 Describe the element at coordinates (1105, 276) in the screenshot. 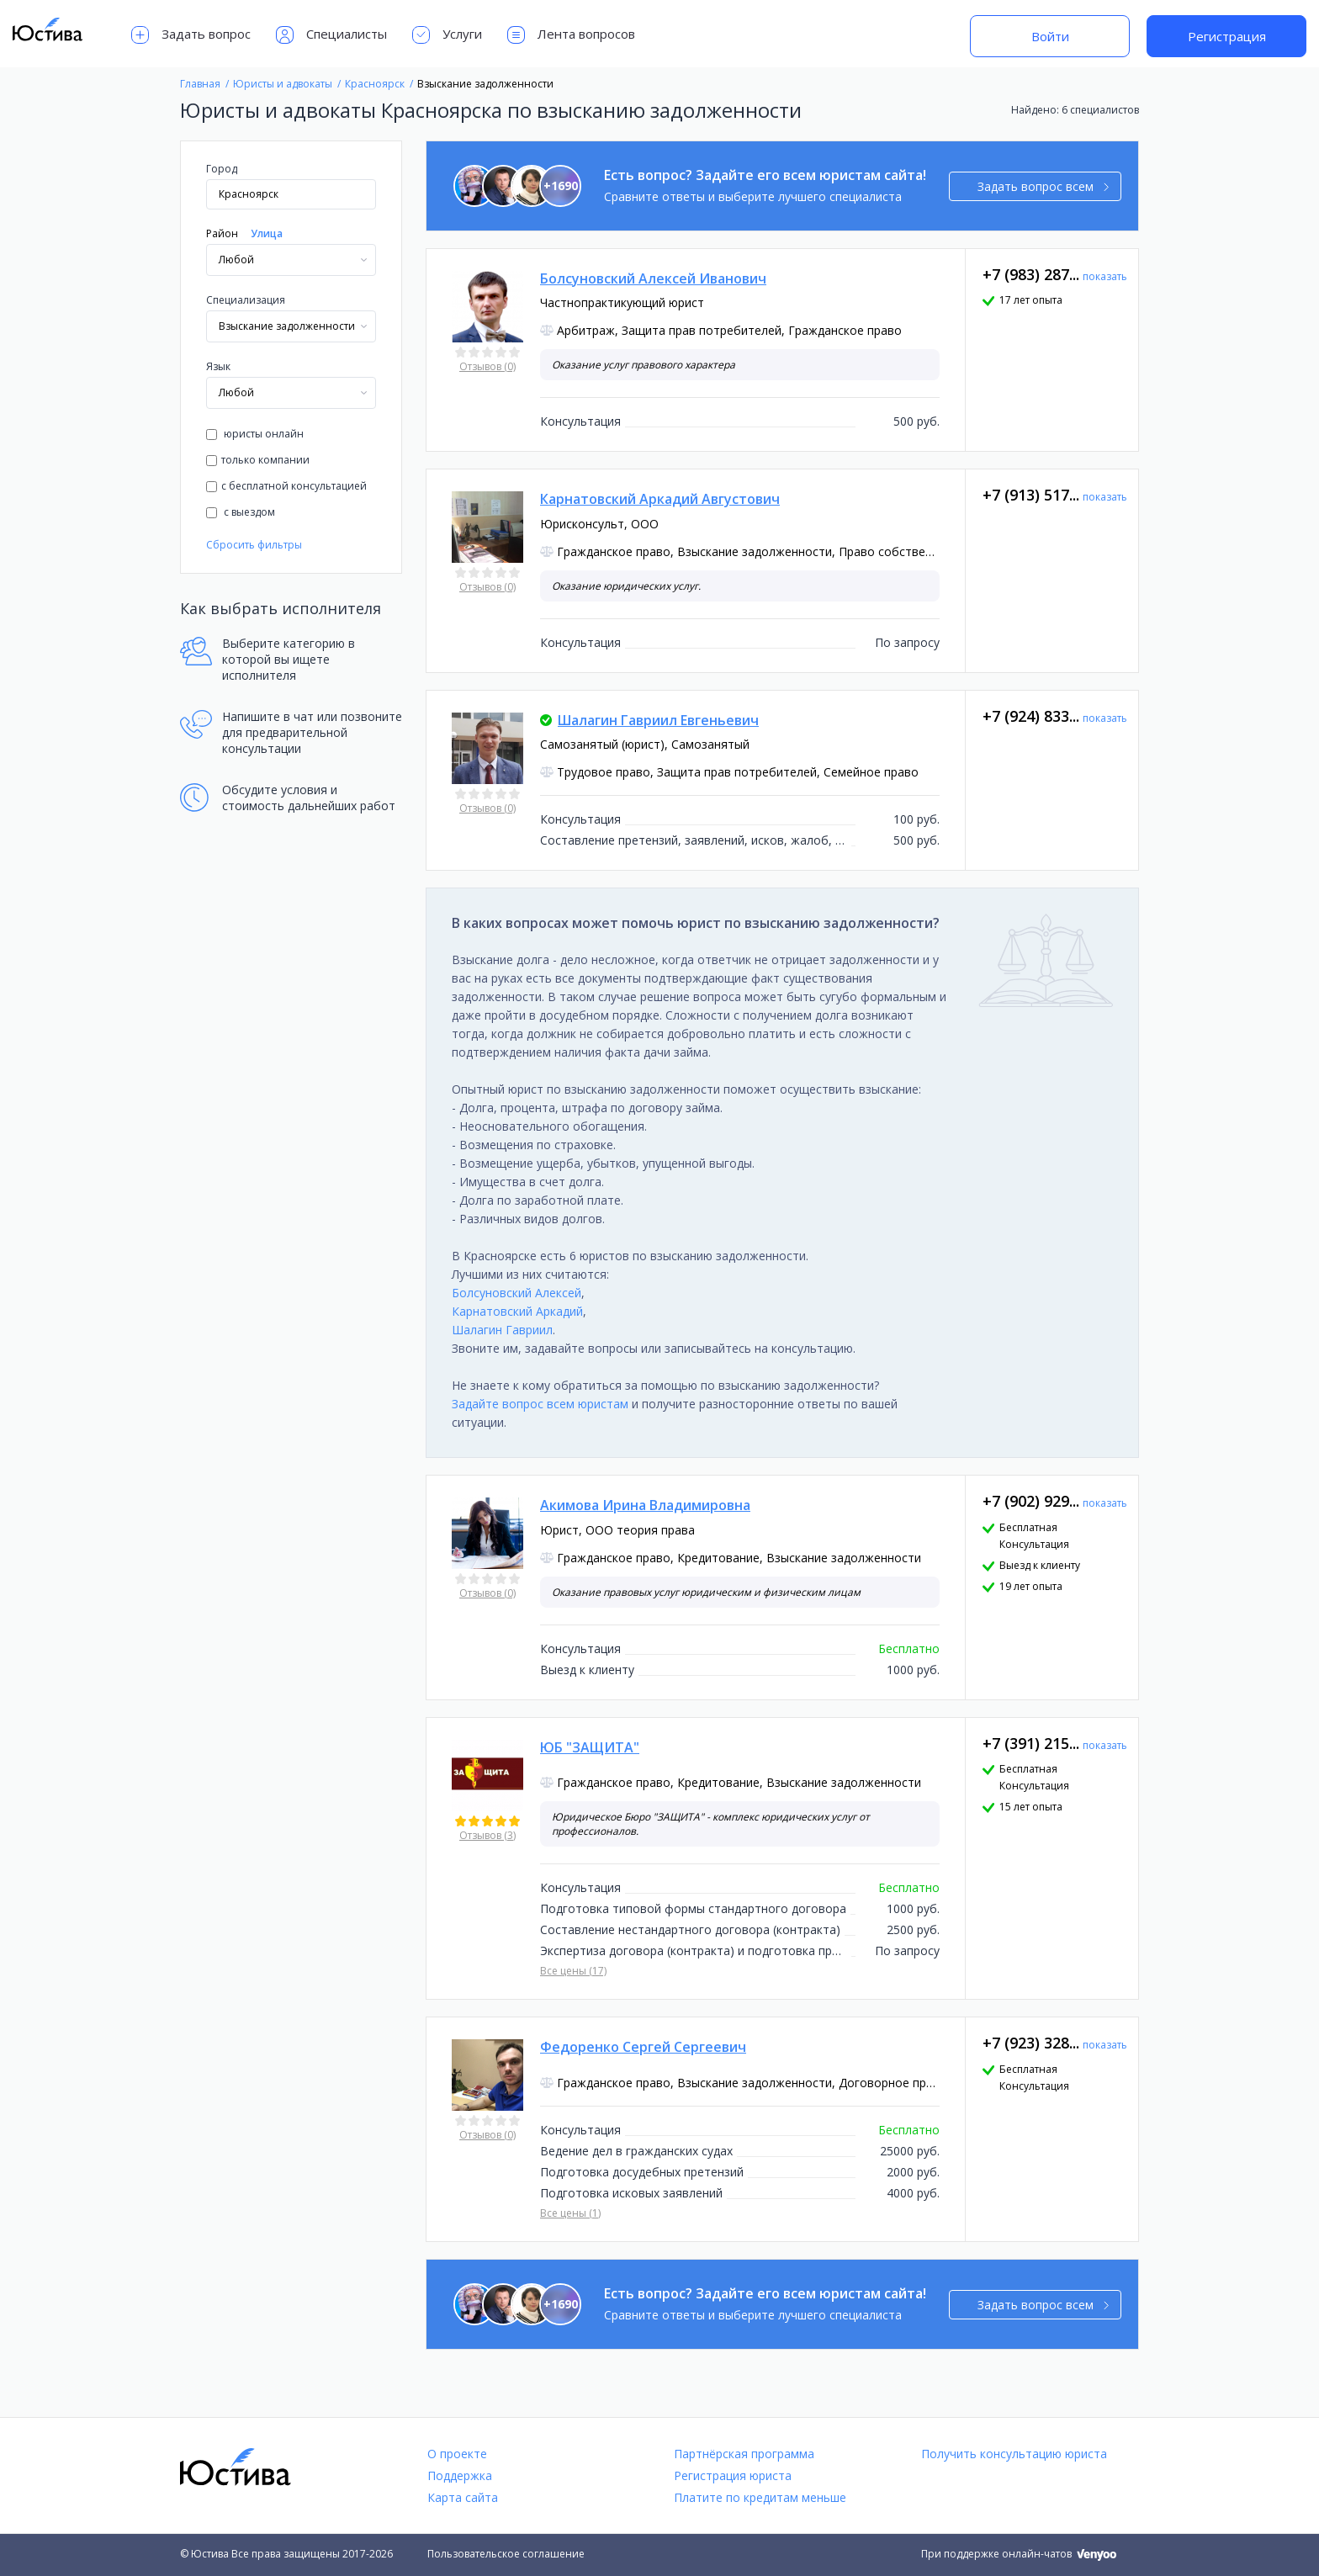

I see `показать` at that location.